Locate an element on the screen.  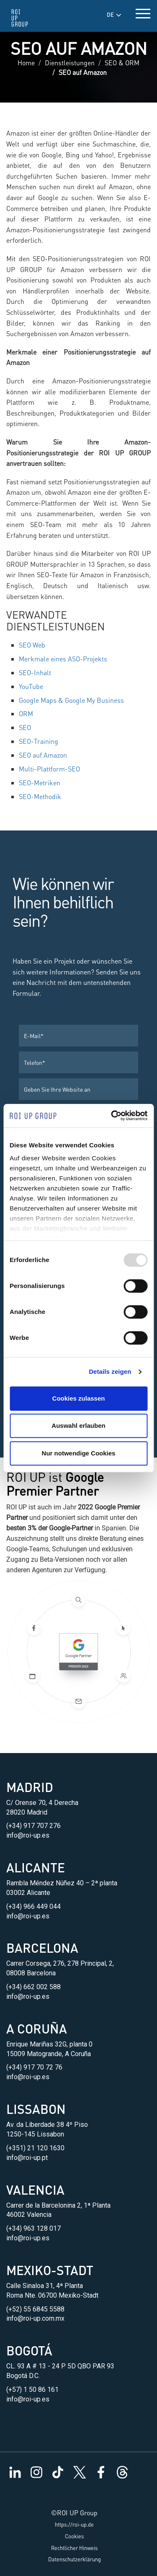
Home is located at coordinates (26, 62).